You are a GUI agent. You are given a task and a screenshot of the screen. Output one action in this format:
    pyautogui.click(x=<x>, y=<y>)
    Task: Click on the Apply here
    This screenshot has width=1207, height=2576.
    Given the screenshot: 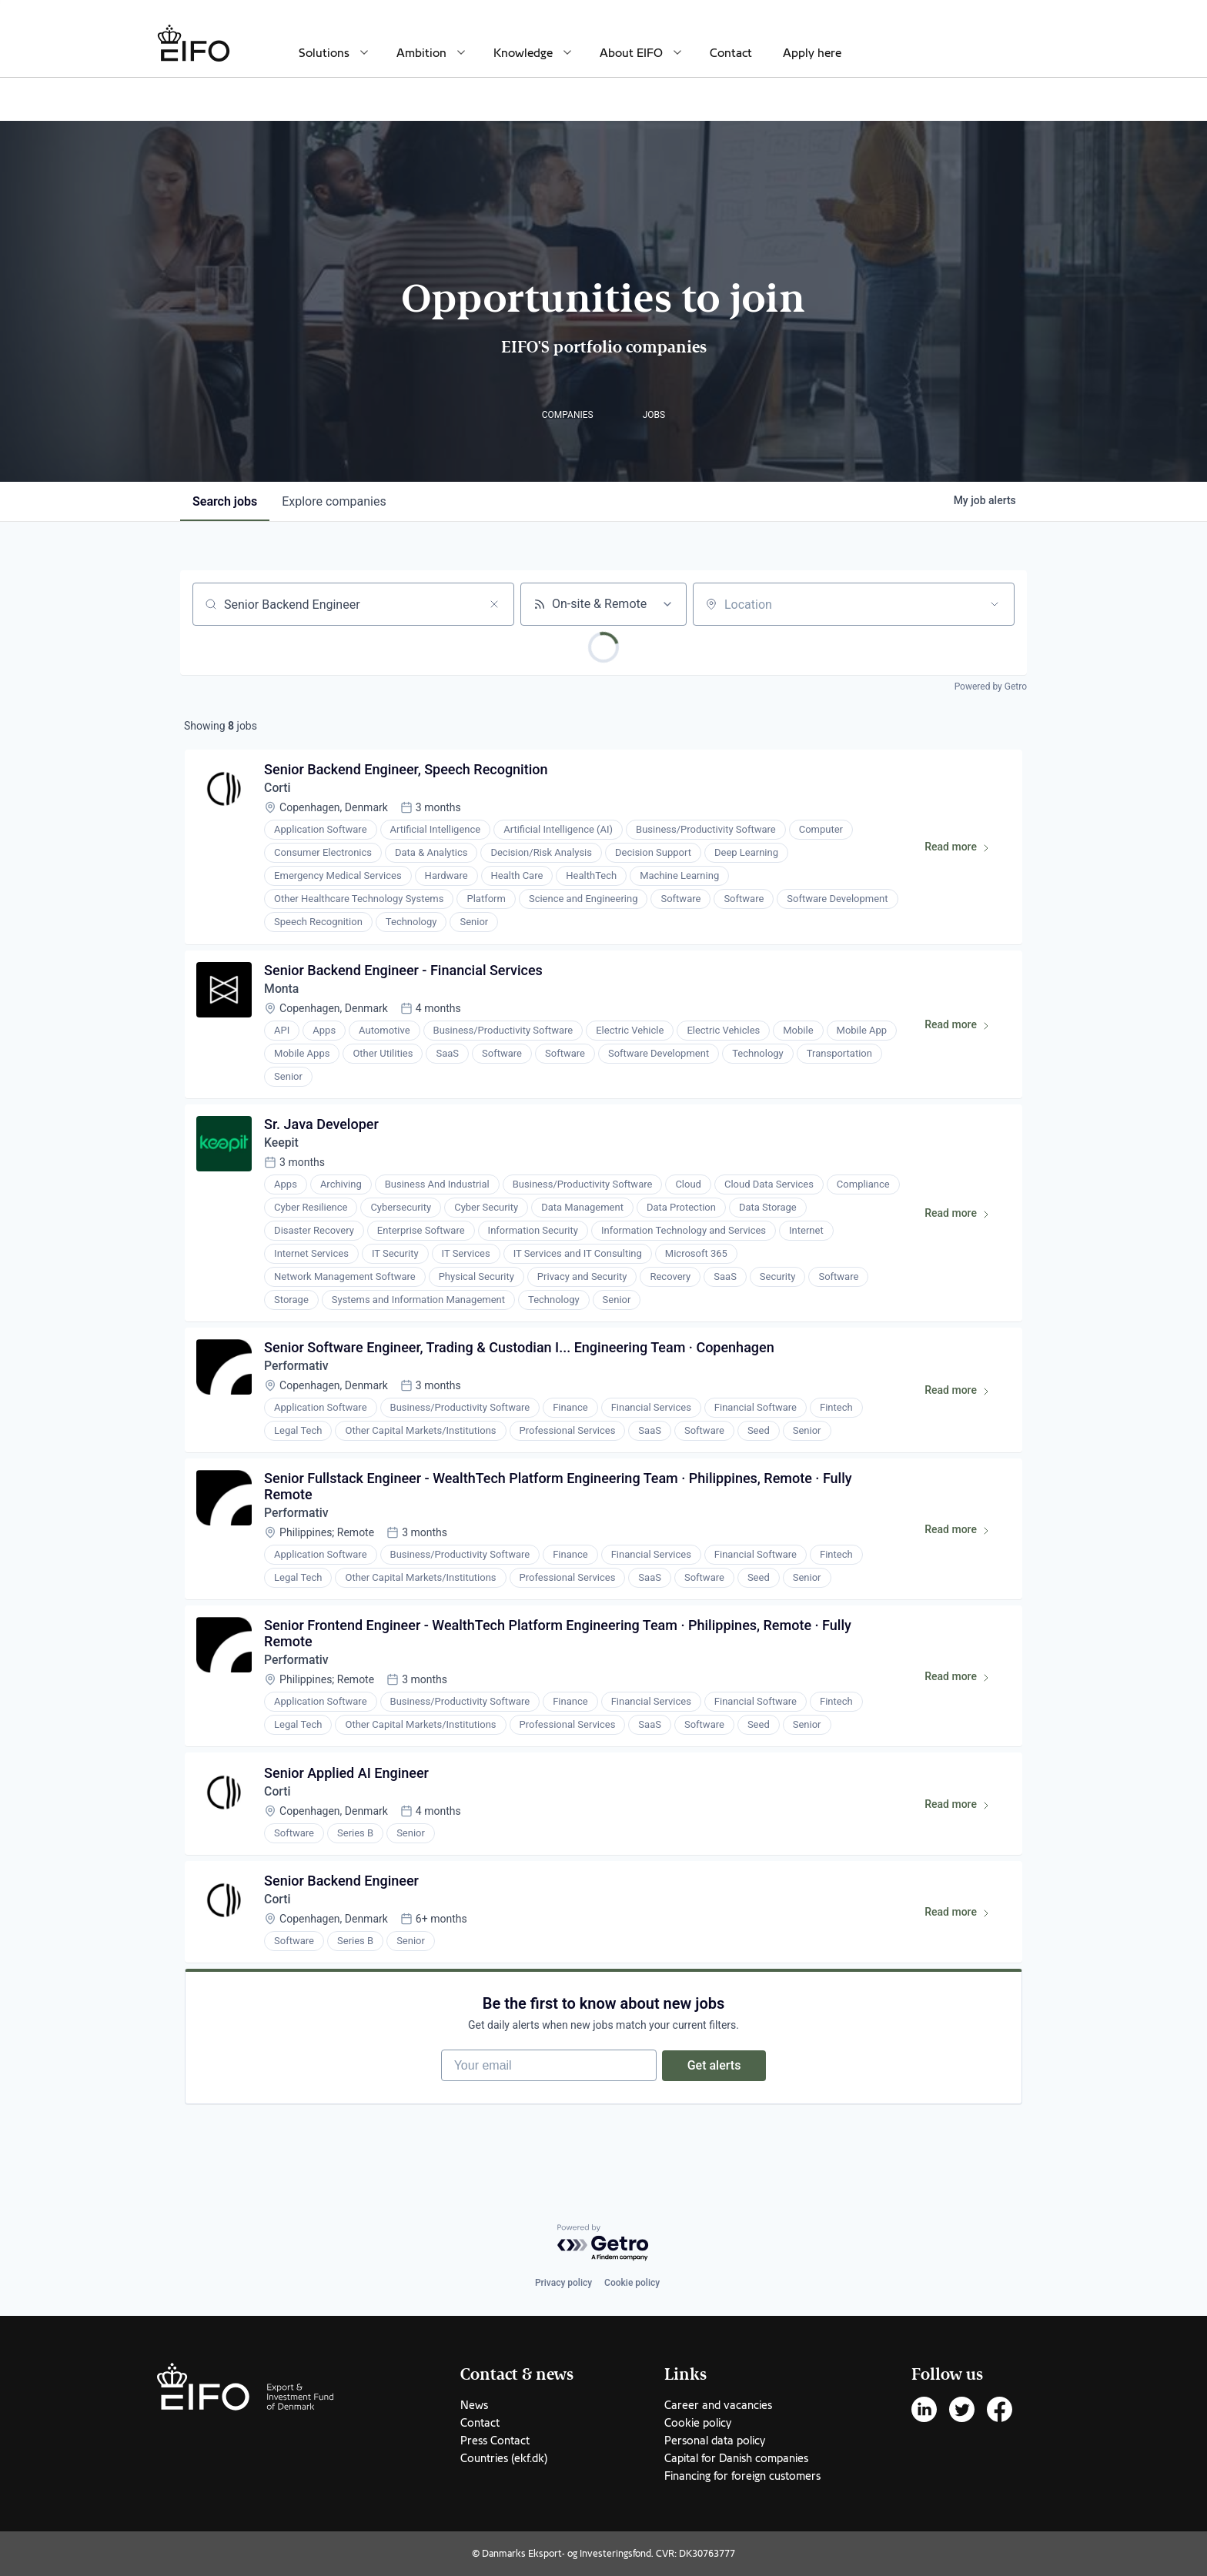 What is the action you would take?
    pyautogui.click(x=812, y=53)
    